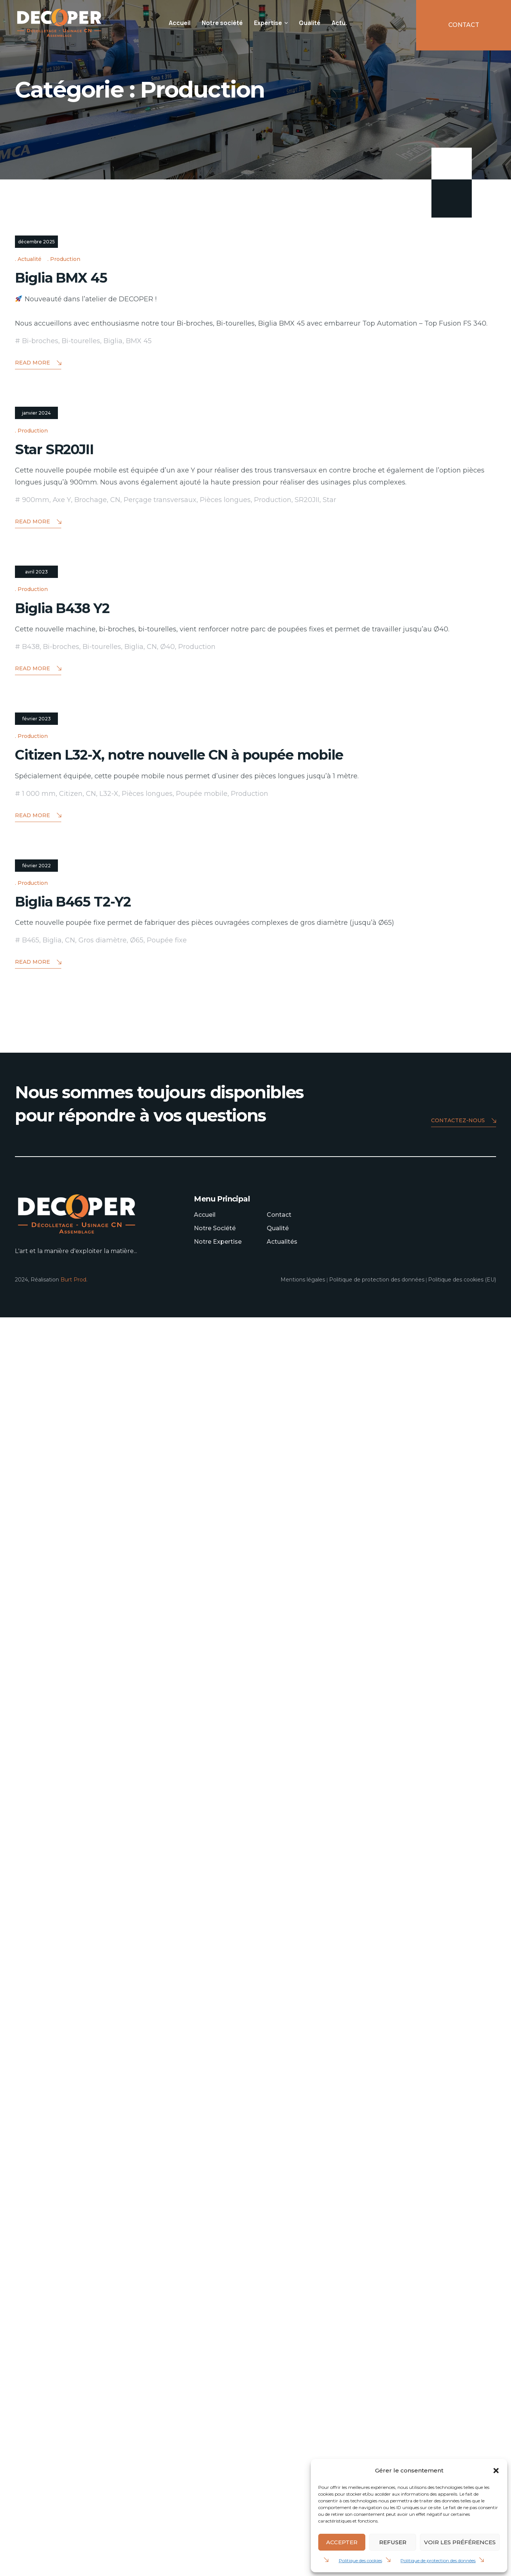 Image resolution: width=511 pixels, height=2576 pixels. What do you see at coordinates (180, 23) in the screenshot?
I see `Accueil` at bounding box center [180, 23].